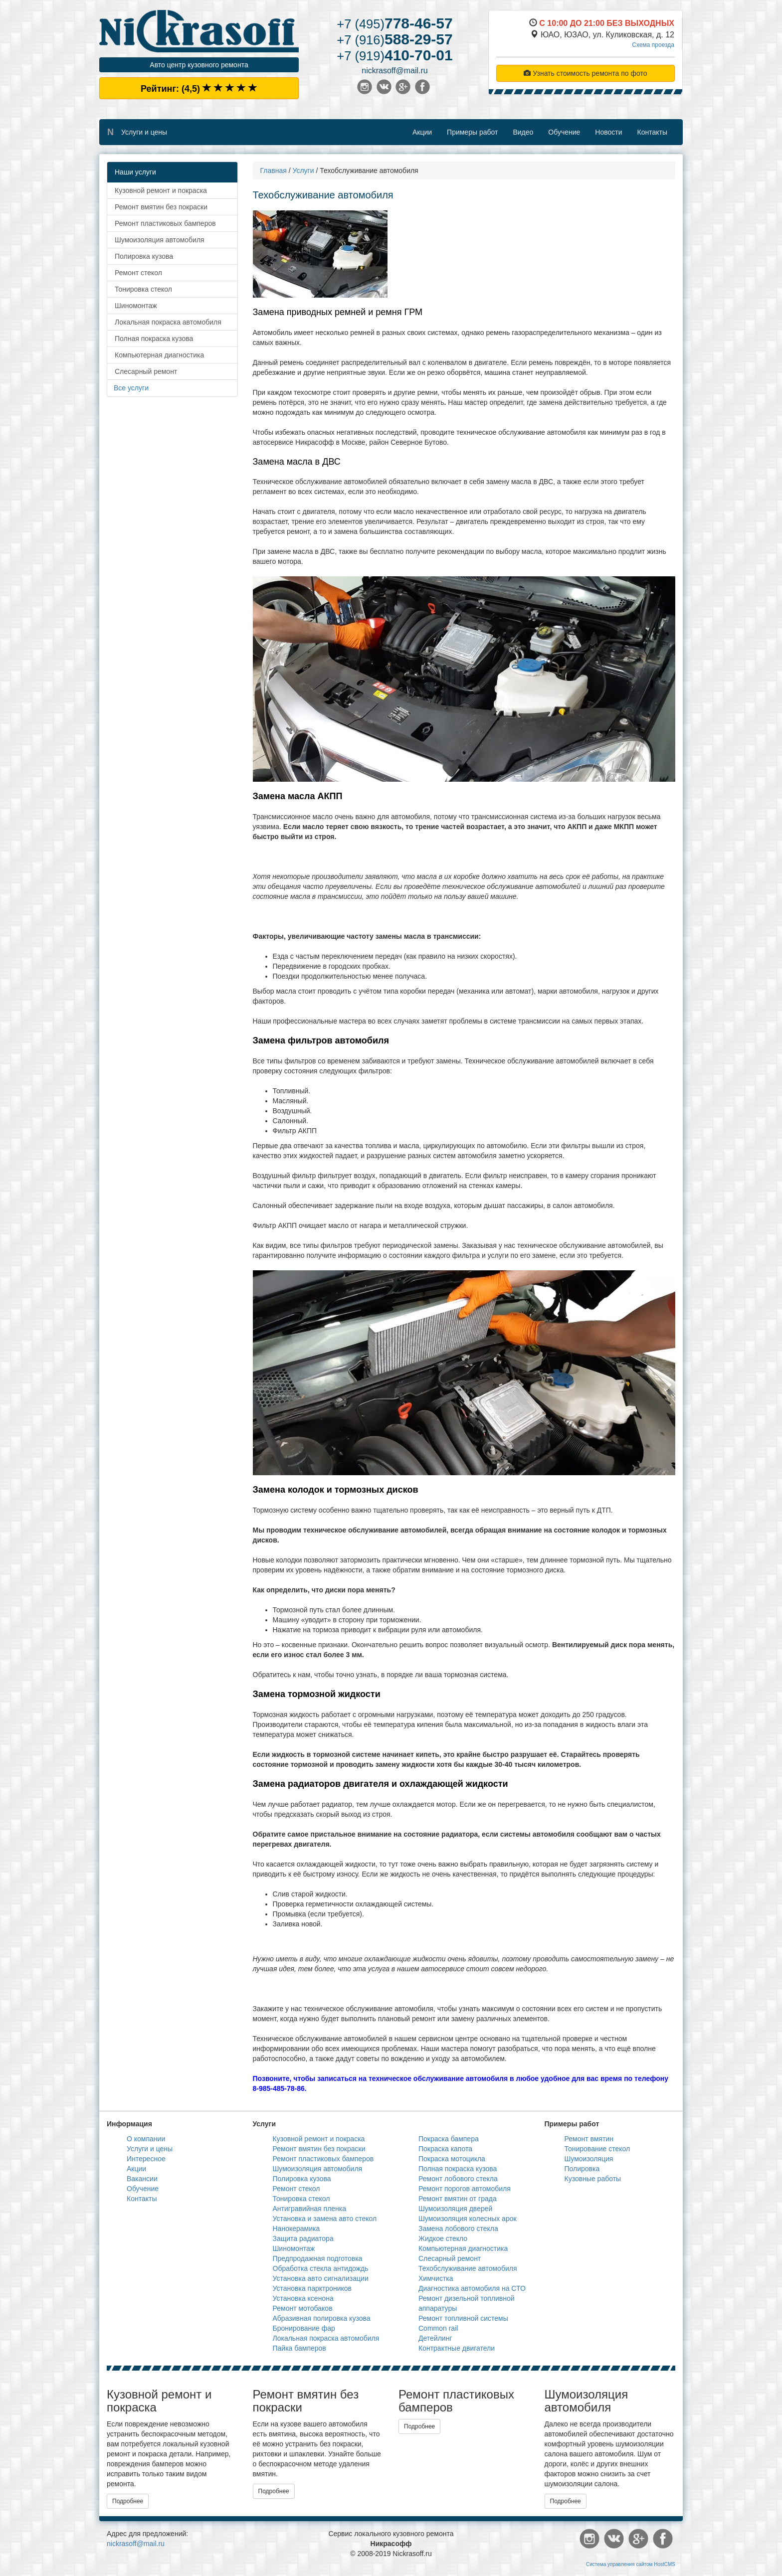  What do you see at coordinates (143, 289) in the screenshot?
I see `Тонировка стекол` at bounding box center [143, 289].